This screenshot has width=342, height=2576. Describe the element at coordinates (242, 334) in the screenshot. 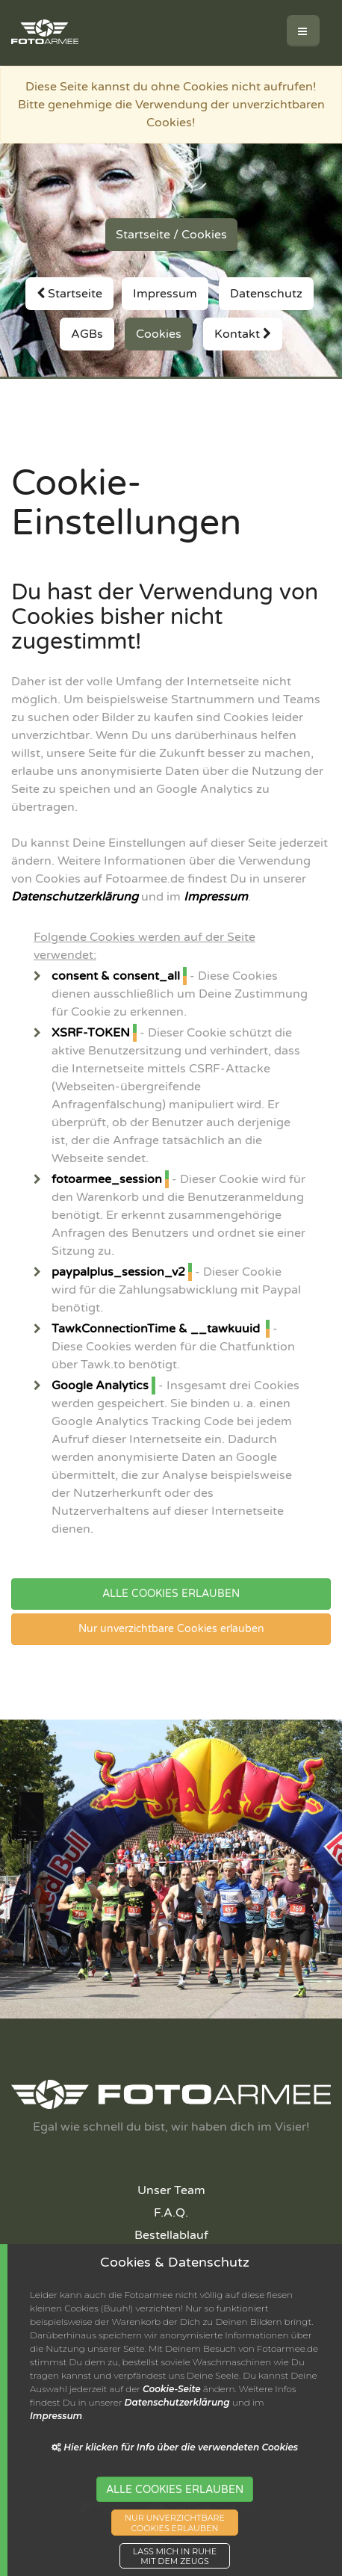

I see `Kontakt` at that location.